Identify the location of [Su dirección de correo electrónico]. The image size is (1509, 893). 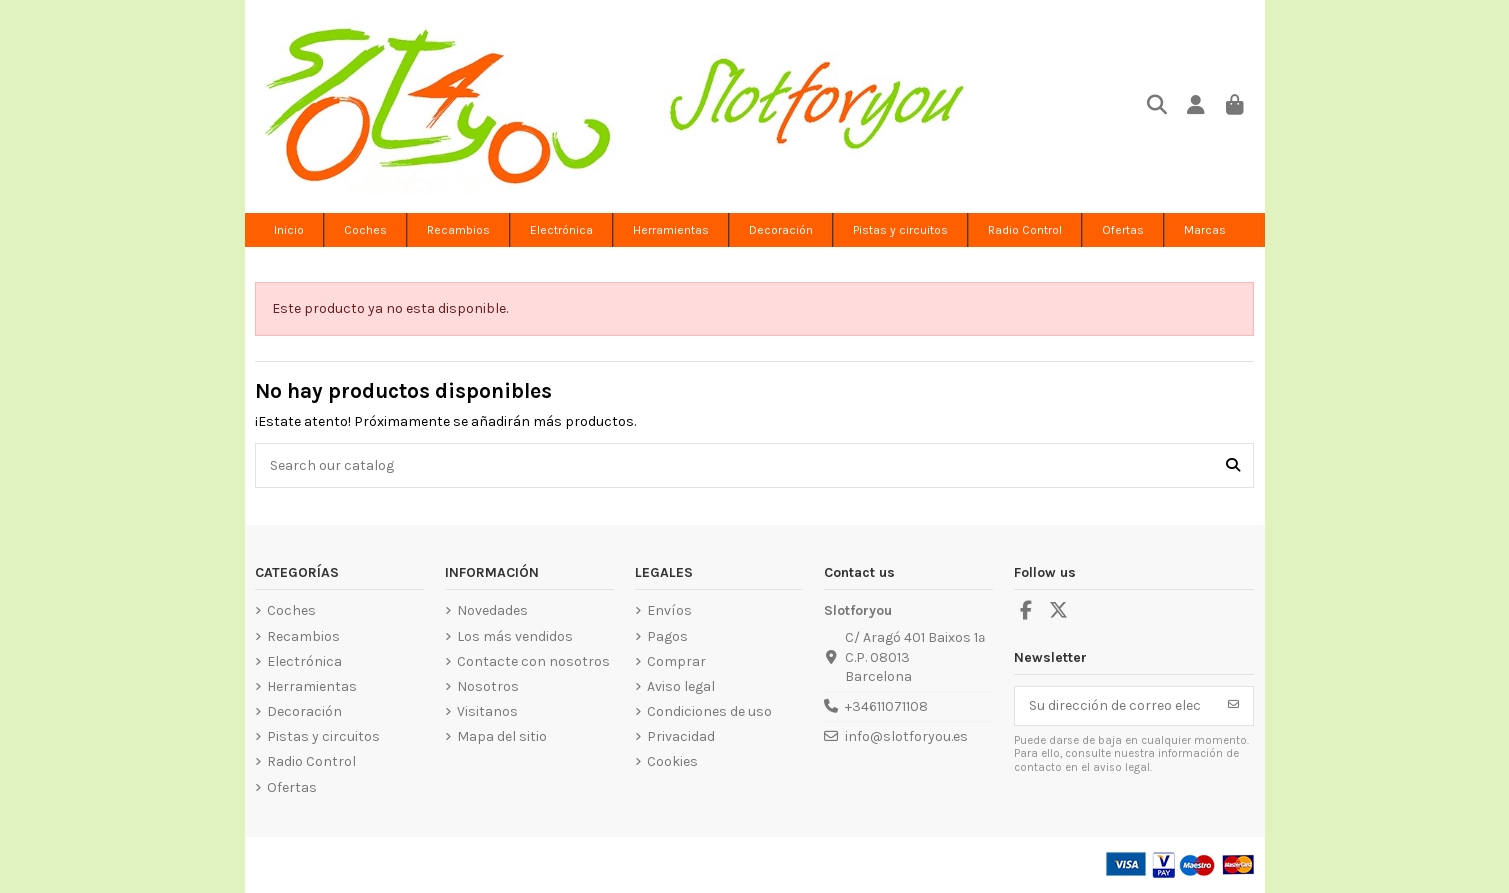
(1115, 706).